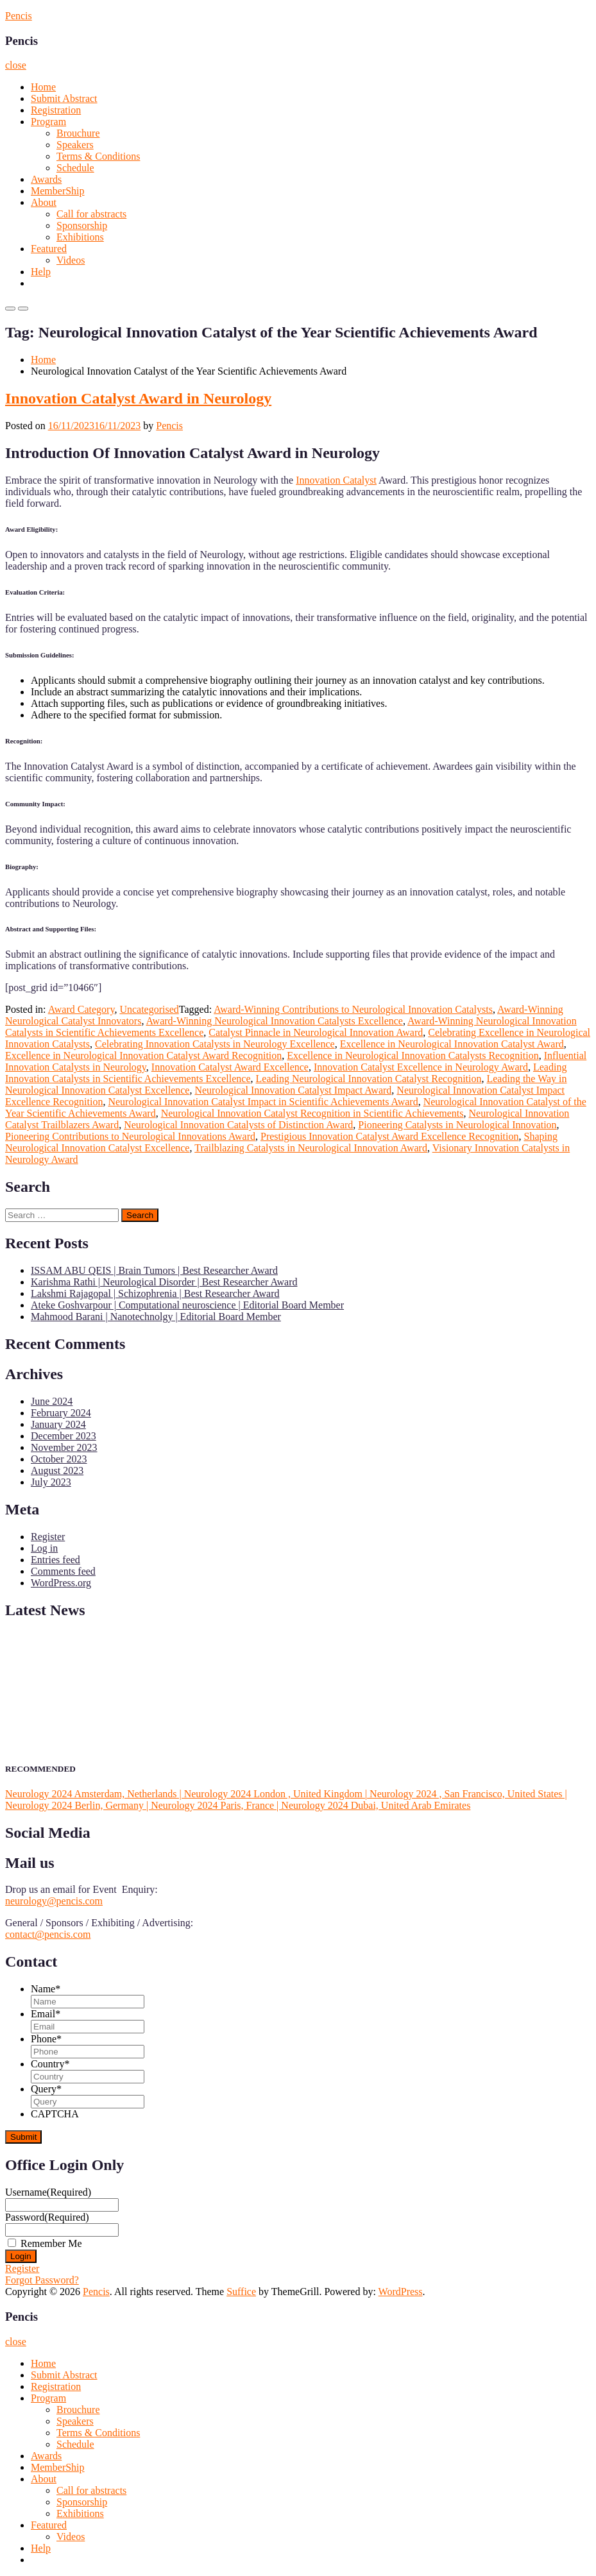  What do you see at coordinates (55, 2113) in the screenshot?
I see `CAPTCHA` at bounding box center [55, 2113].